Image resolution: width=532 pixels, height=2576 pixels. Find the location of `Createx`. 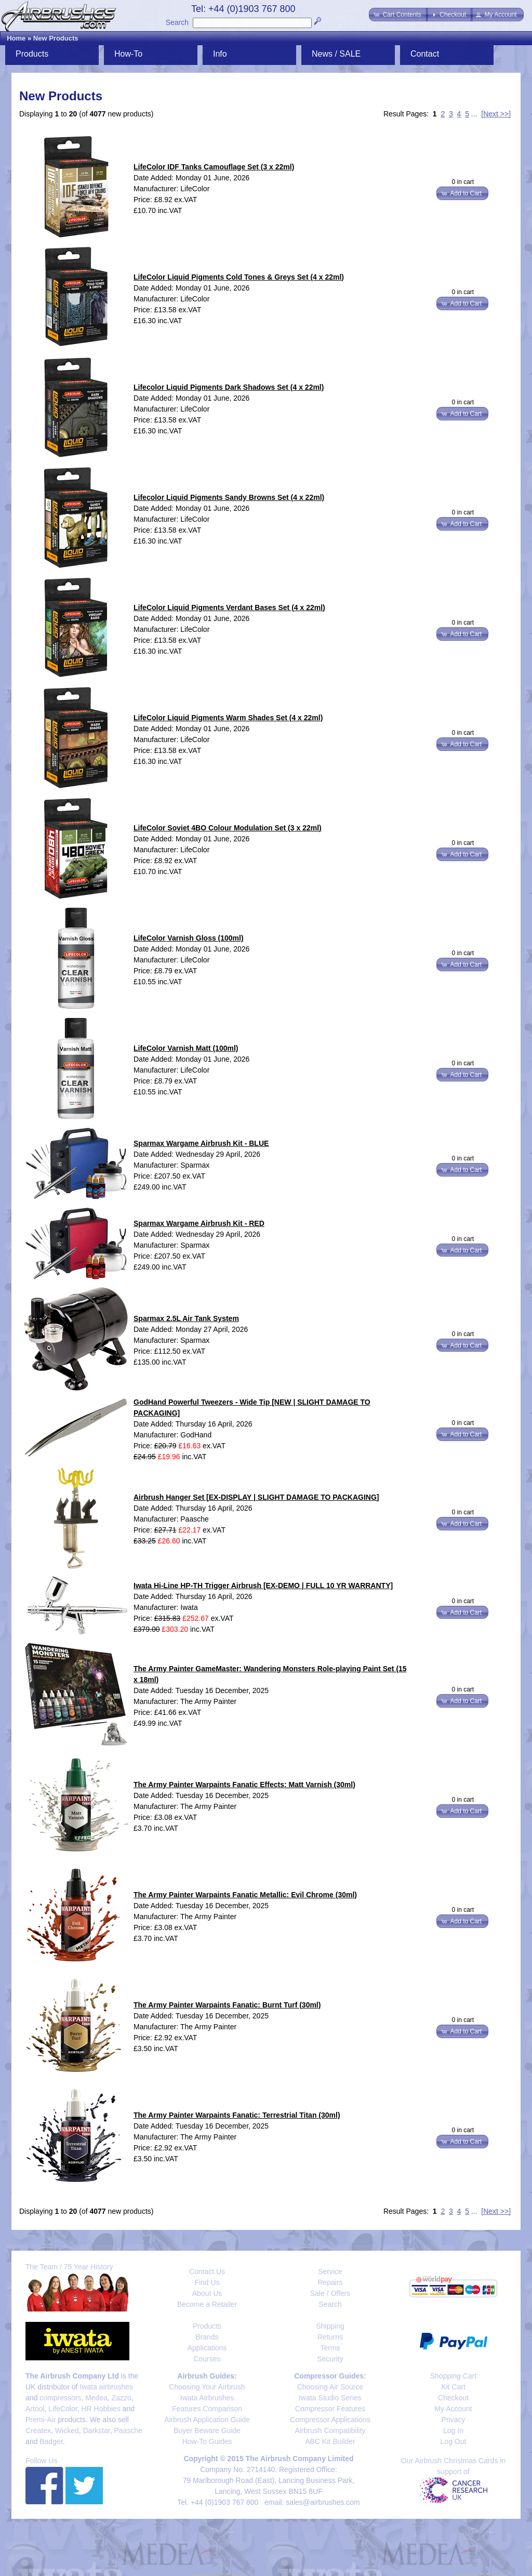

Createx is located at coordinates (38, 2430).